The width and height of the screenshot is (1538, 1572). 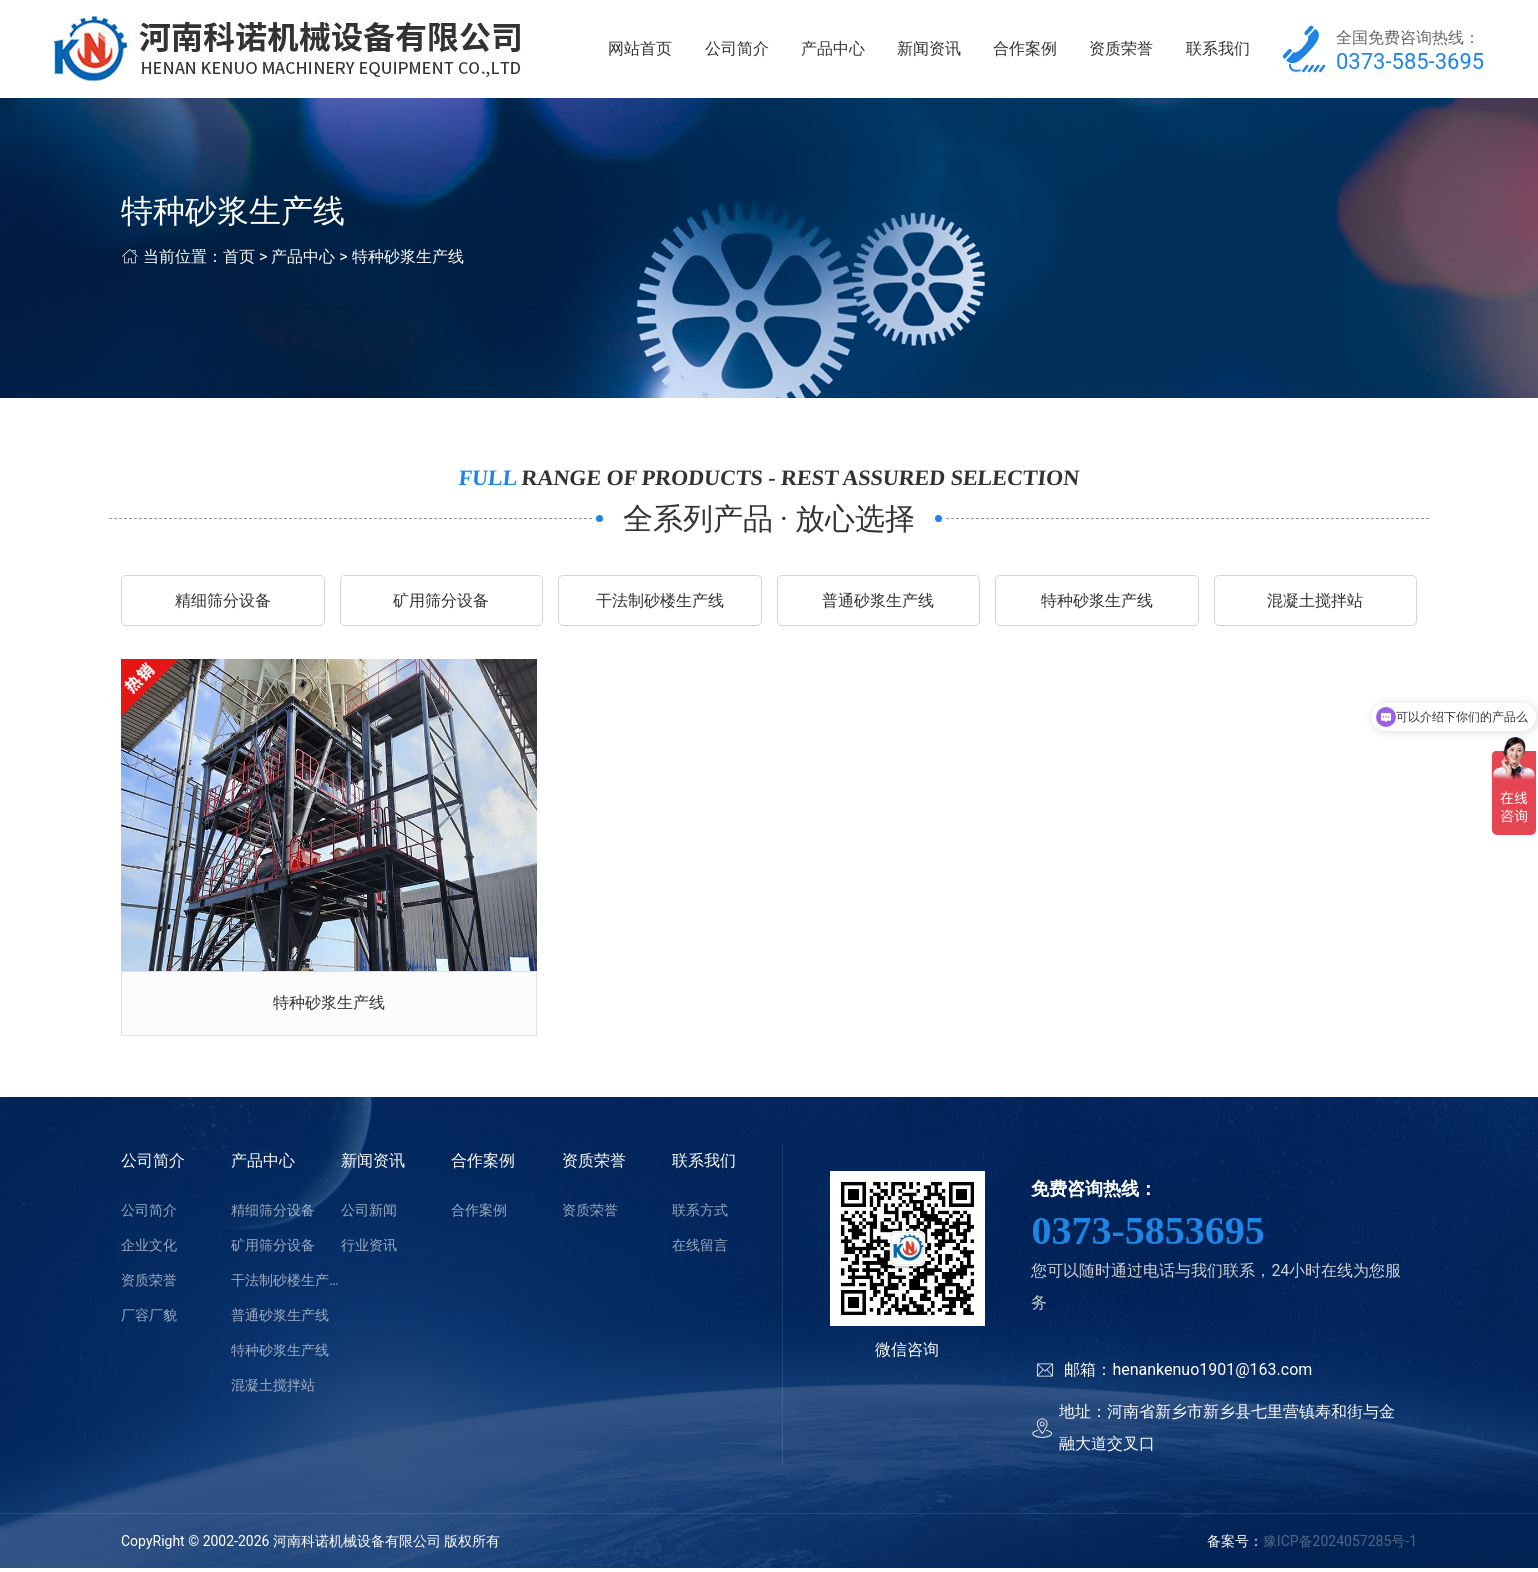 I want to click on 联系方式, so click(x=700, y=1214).